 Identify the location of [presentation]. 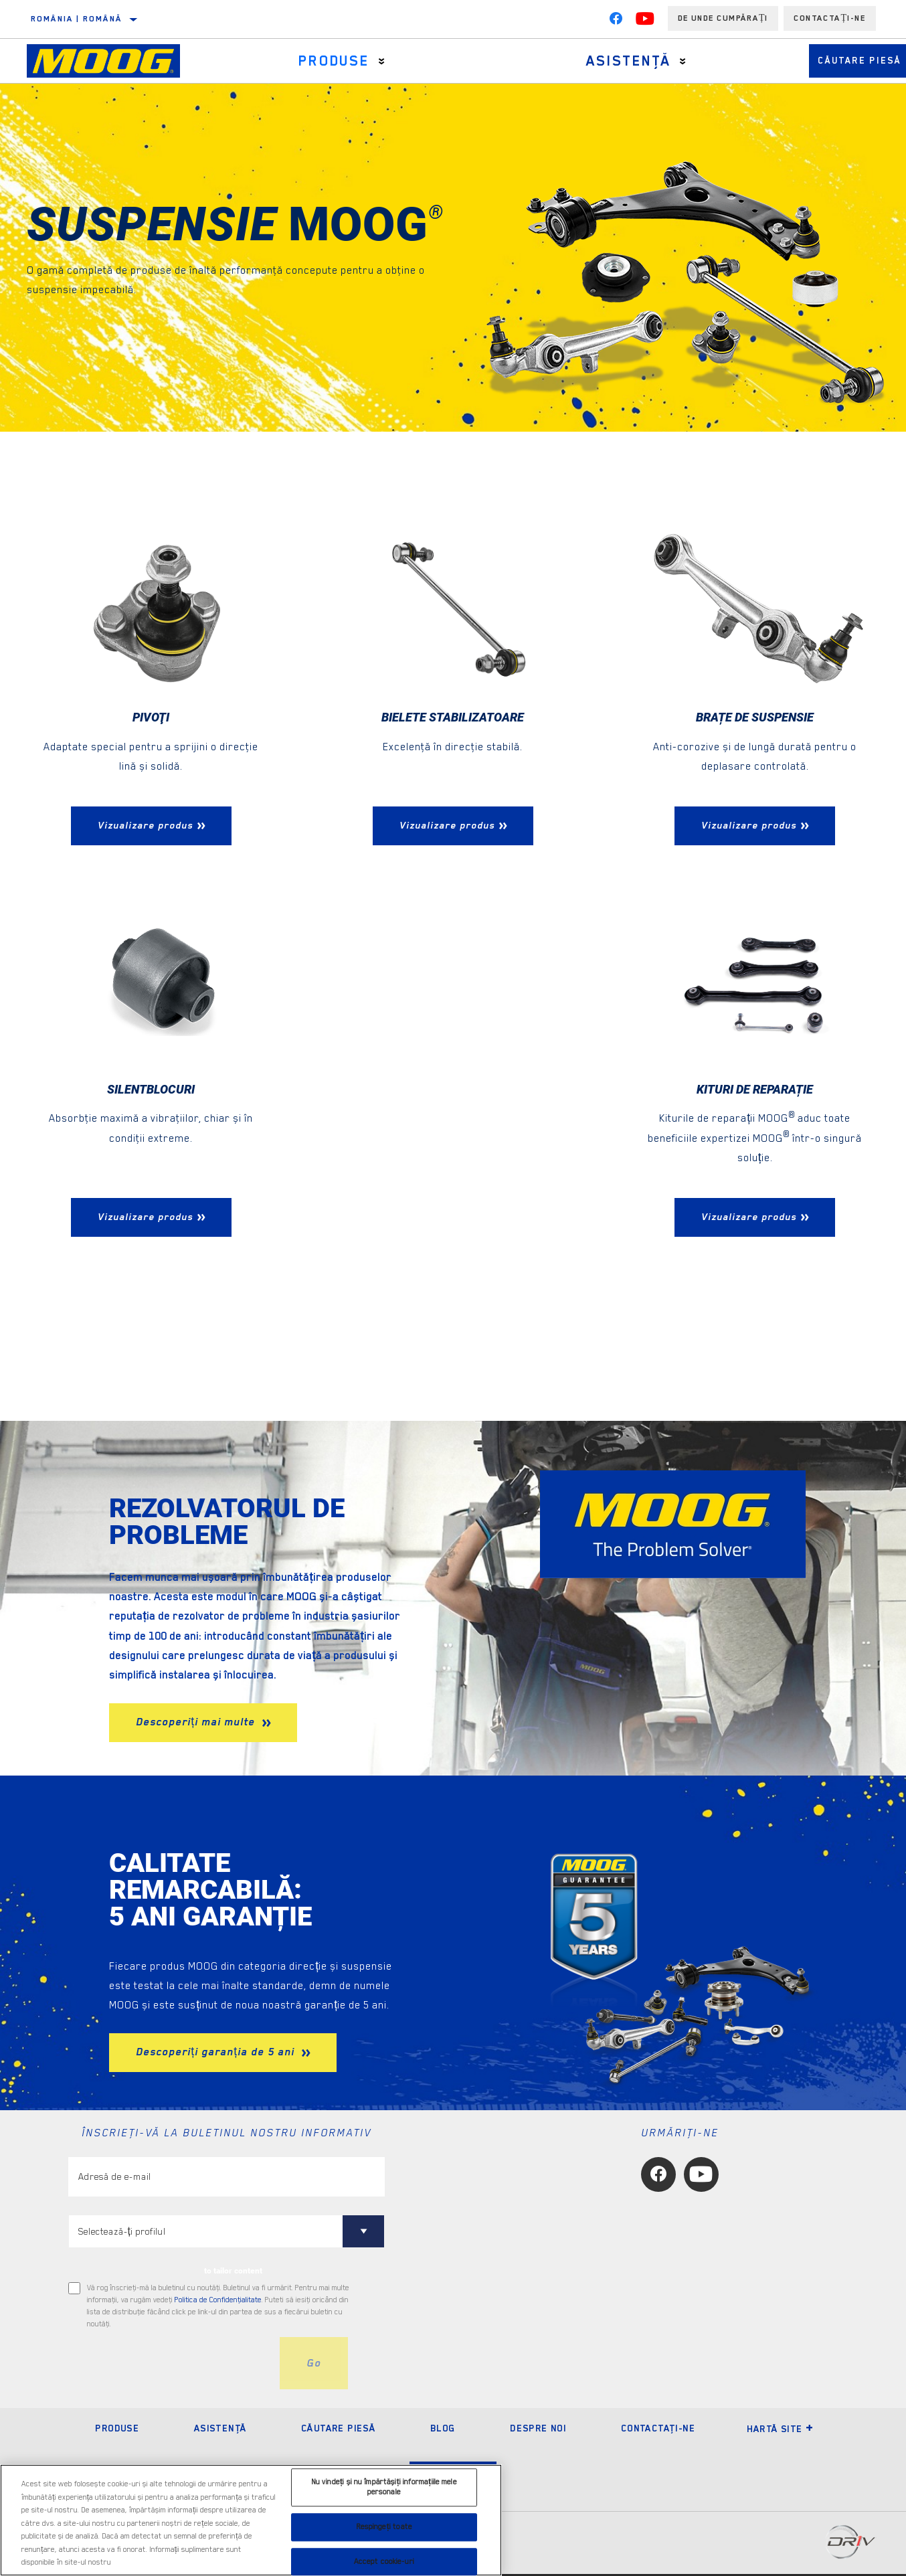
(170, 2366).